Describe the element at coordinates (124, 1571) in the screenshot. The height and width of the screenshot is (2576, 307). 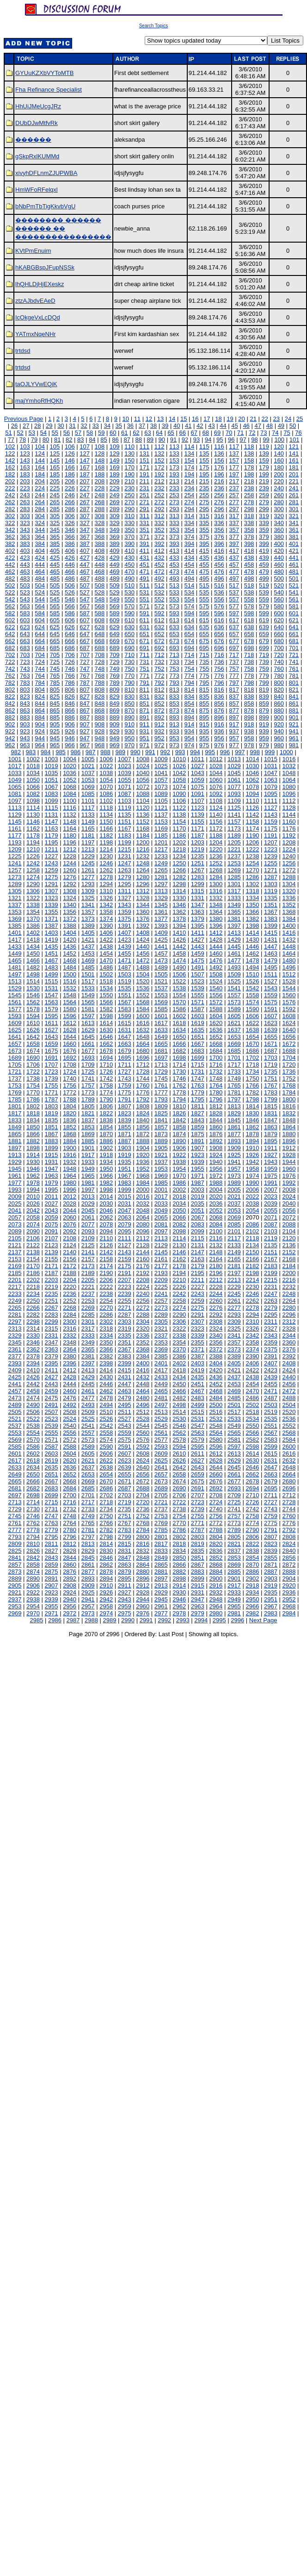
I see `2879` at that location.